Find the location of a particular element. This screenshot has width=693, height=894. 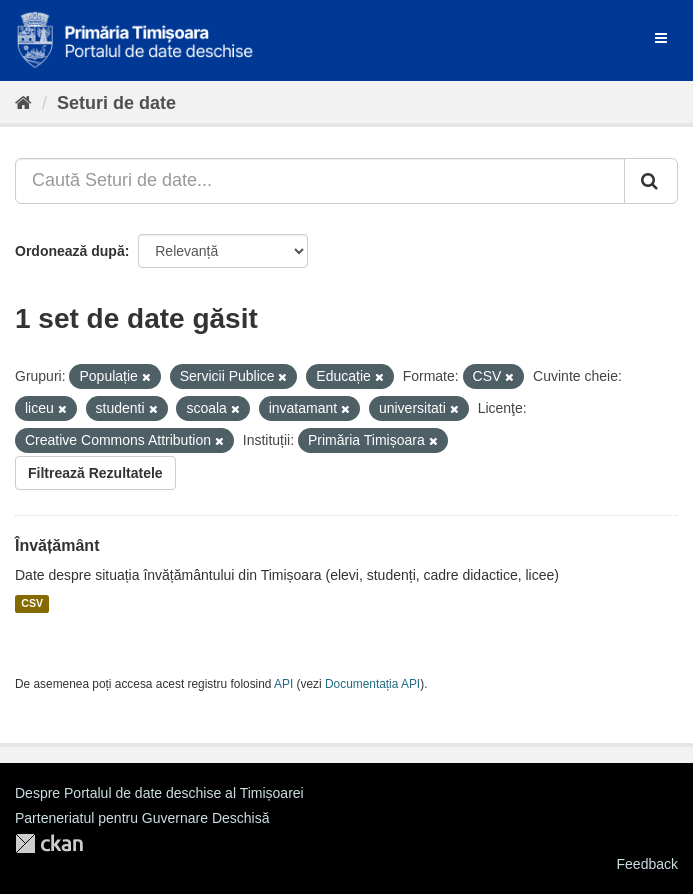

Filtrează Rezultatele is located at coordinates (95, 473).